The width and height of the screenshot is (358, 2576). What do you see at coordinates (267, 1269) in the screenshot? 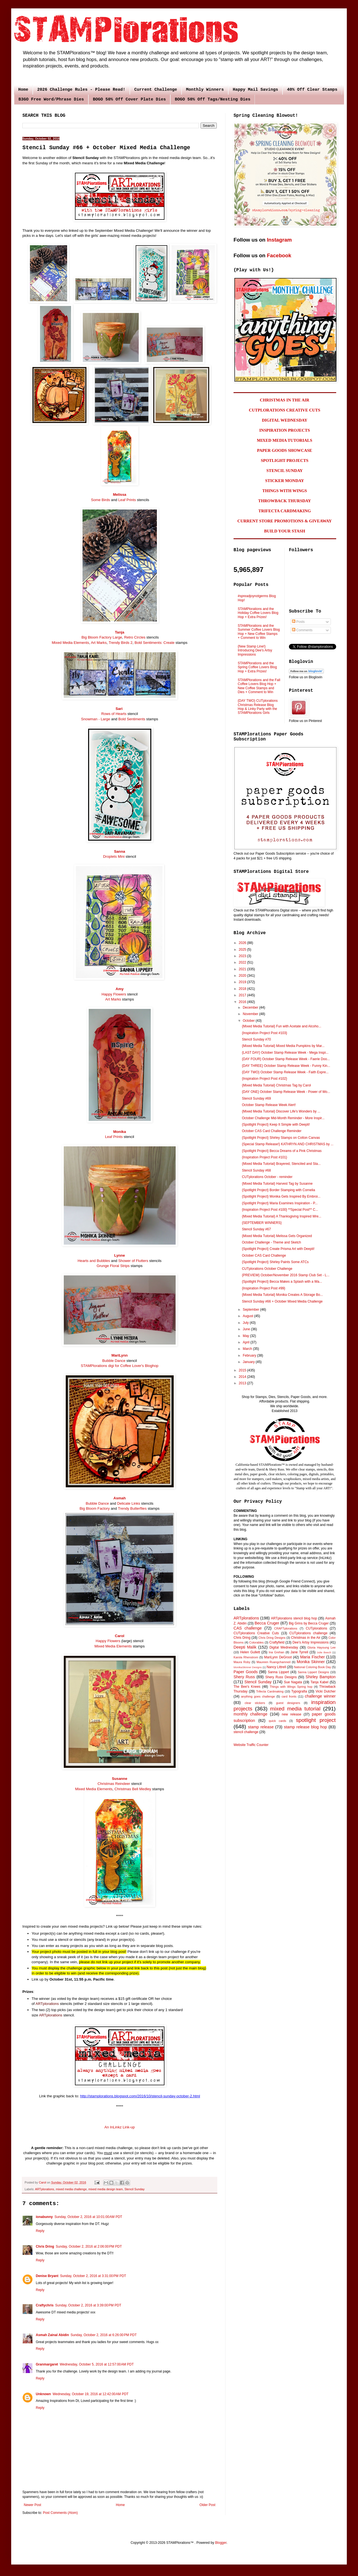
I see `CUTplorations October Challenge` at bounding box center [267, 1269].